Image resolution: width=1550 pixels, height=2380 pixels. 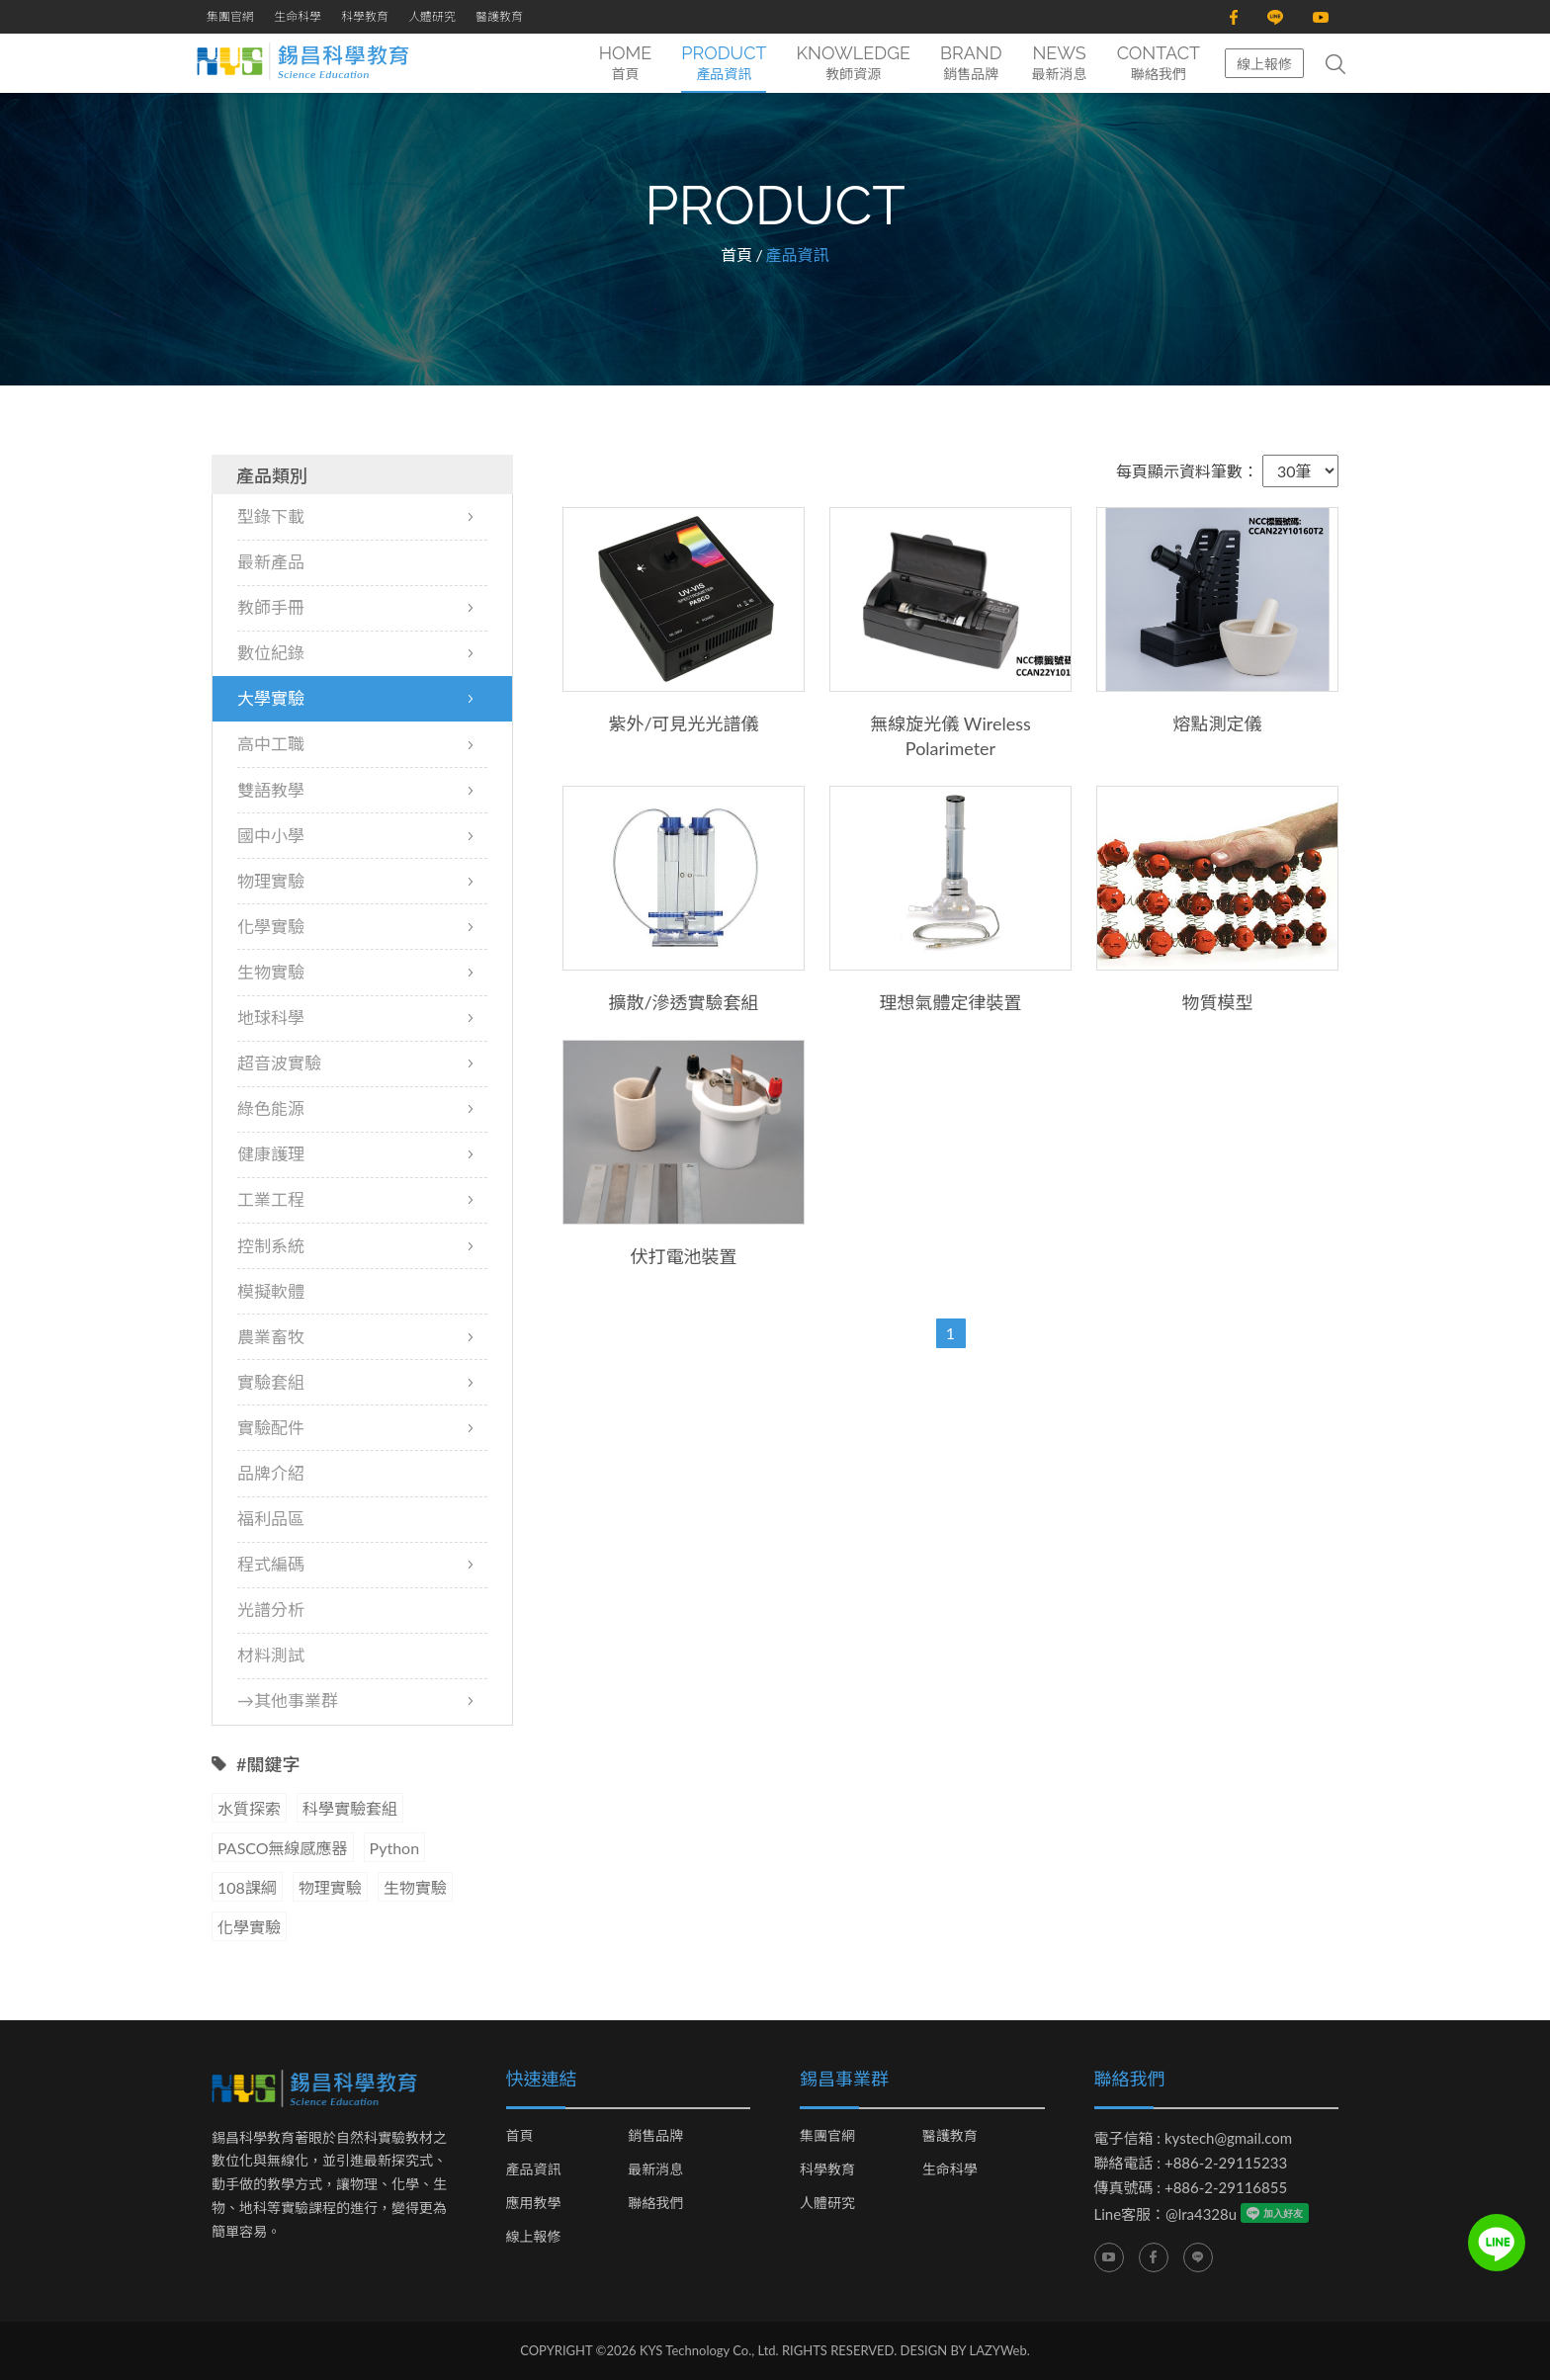 What do you see at coordinates (655, 2169) in the screenshot?
I see `最新消息` at bounding box center [655, 2169].